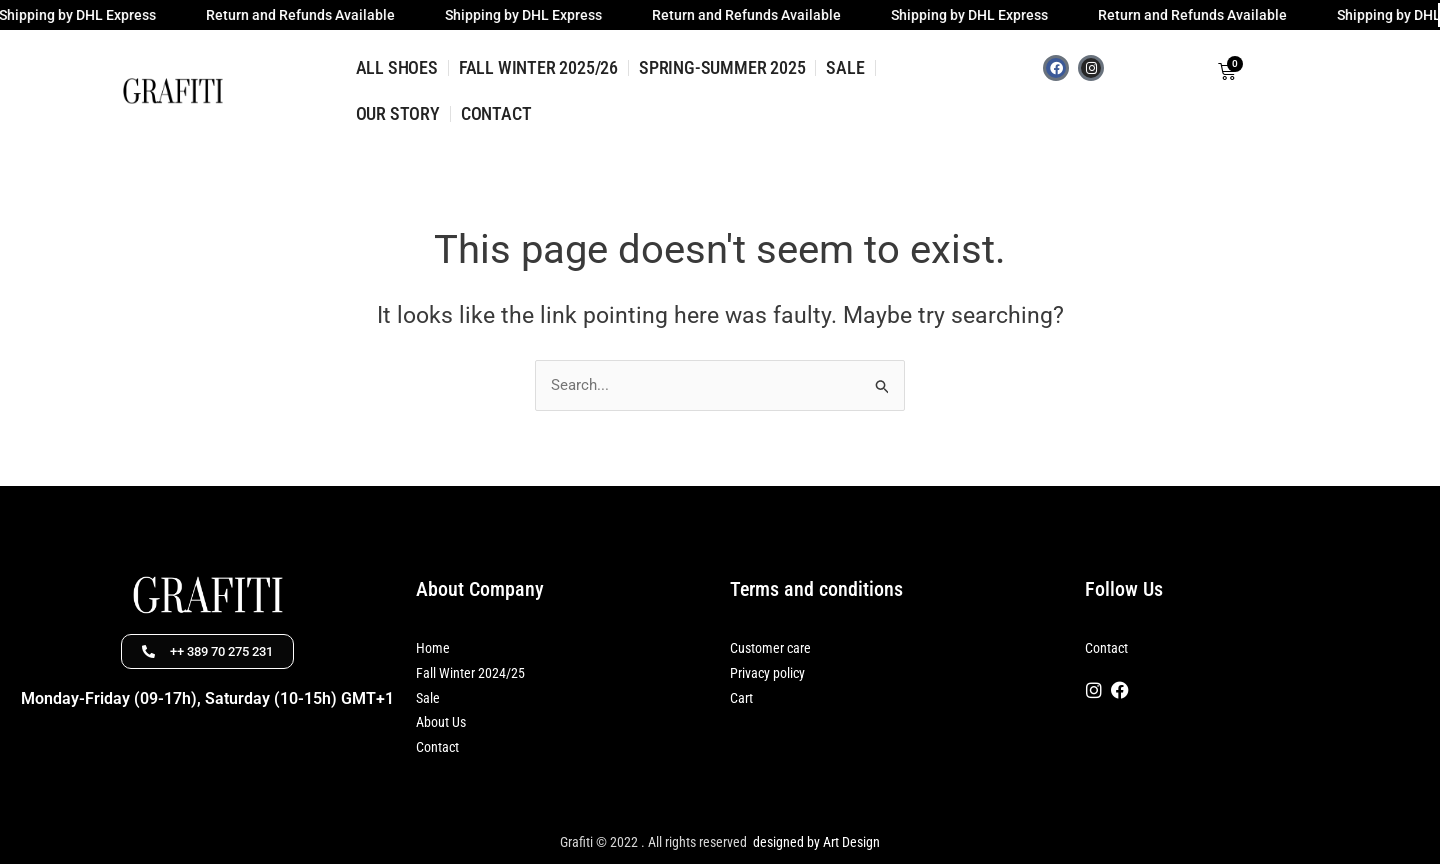  What do you see at coordinates (538, 67) in the screenshot?
I see `FALL WINTER 2025/26` at bounding box center [538, 67].